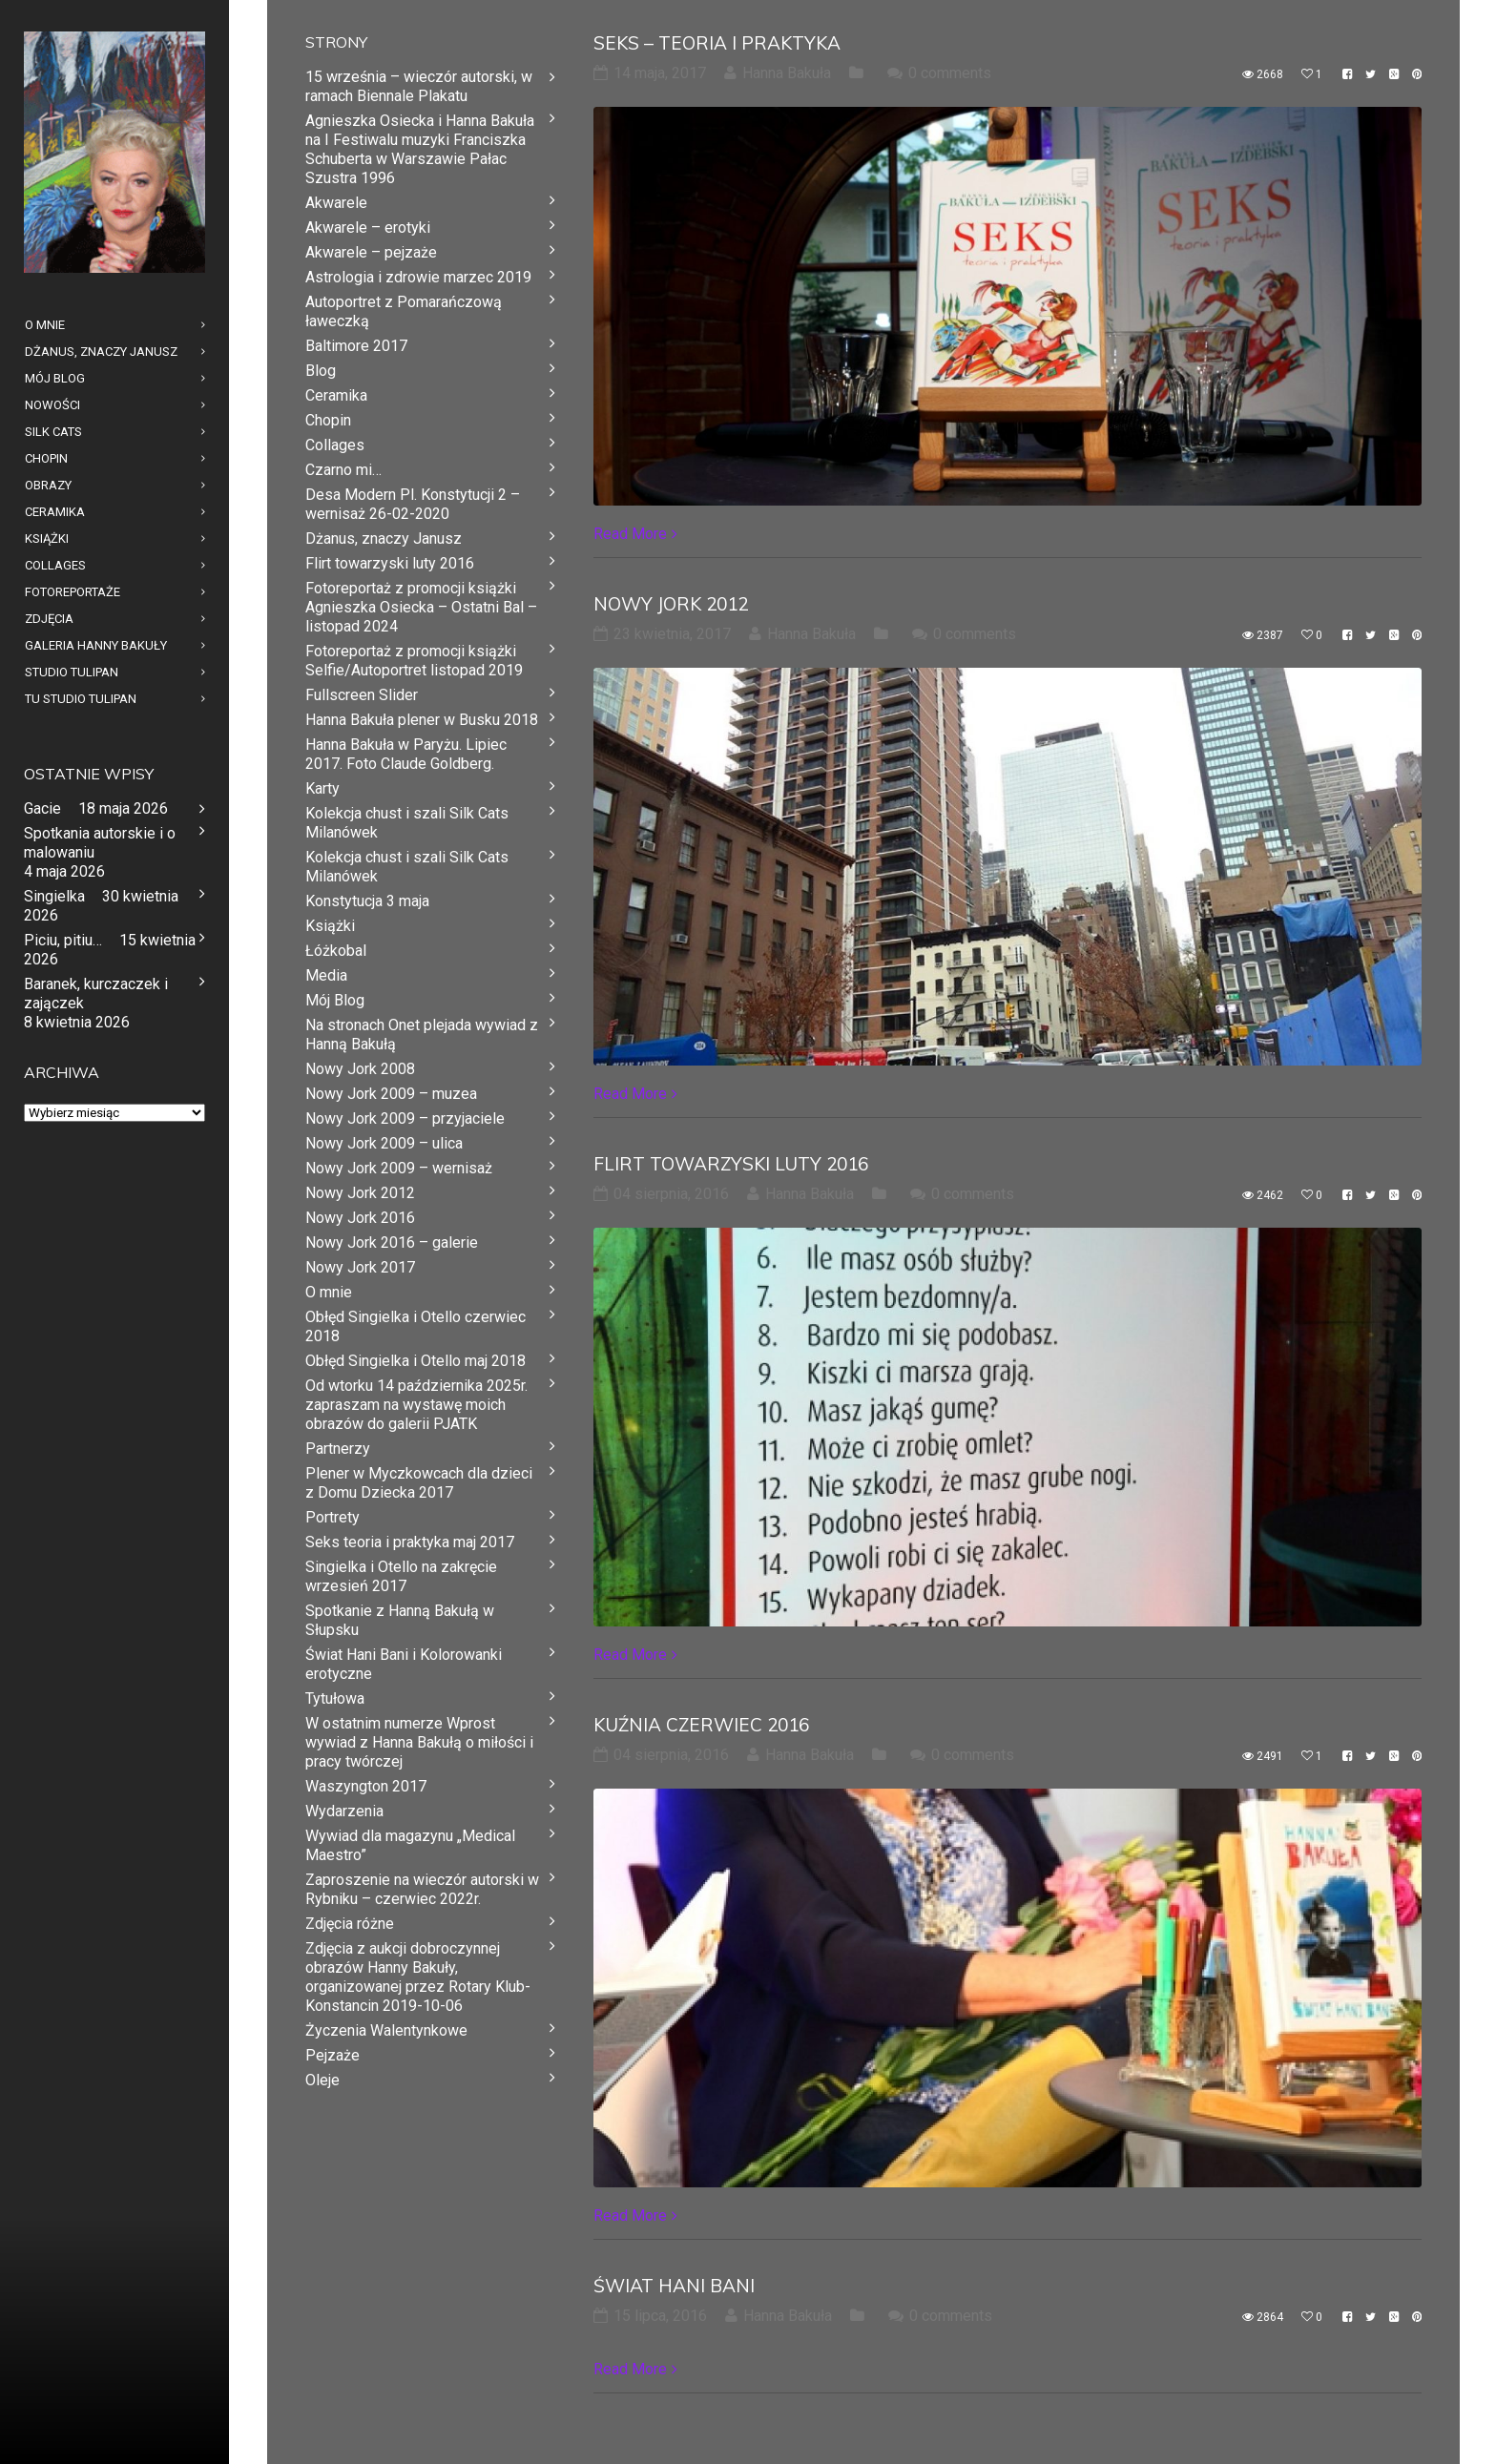  I want to click on Fullscreen Slider, so click(361, 695).